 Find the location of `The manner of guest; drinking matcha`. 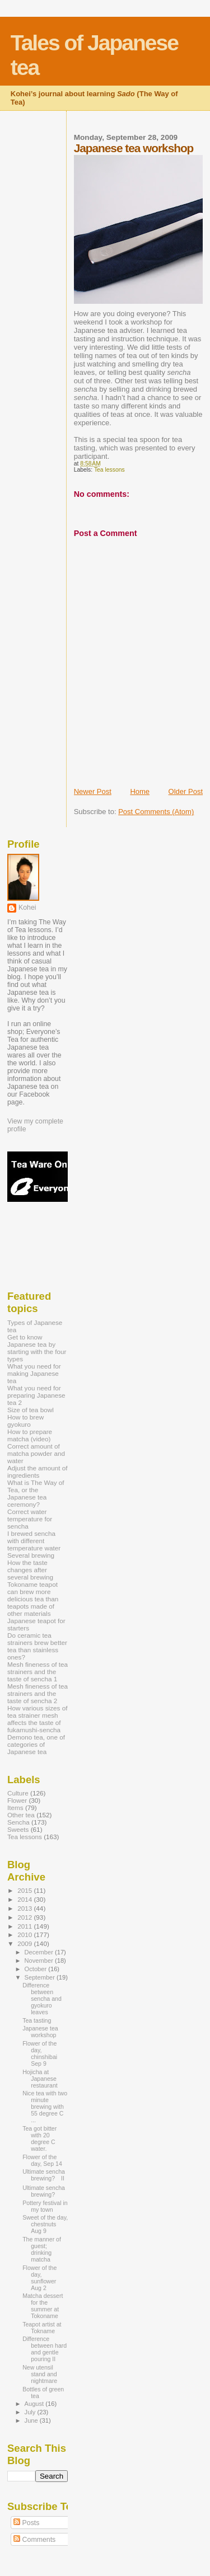

The manner of guest; drinking matcha is located at coordinates (41, 2249).